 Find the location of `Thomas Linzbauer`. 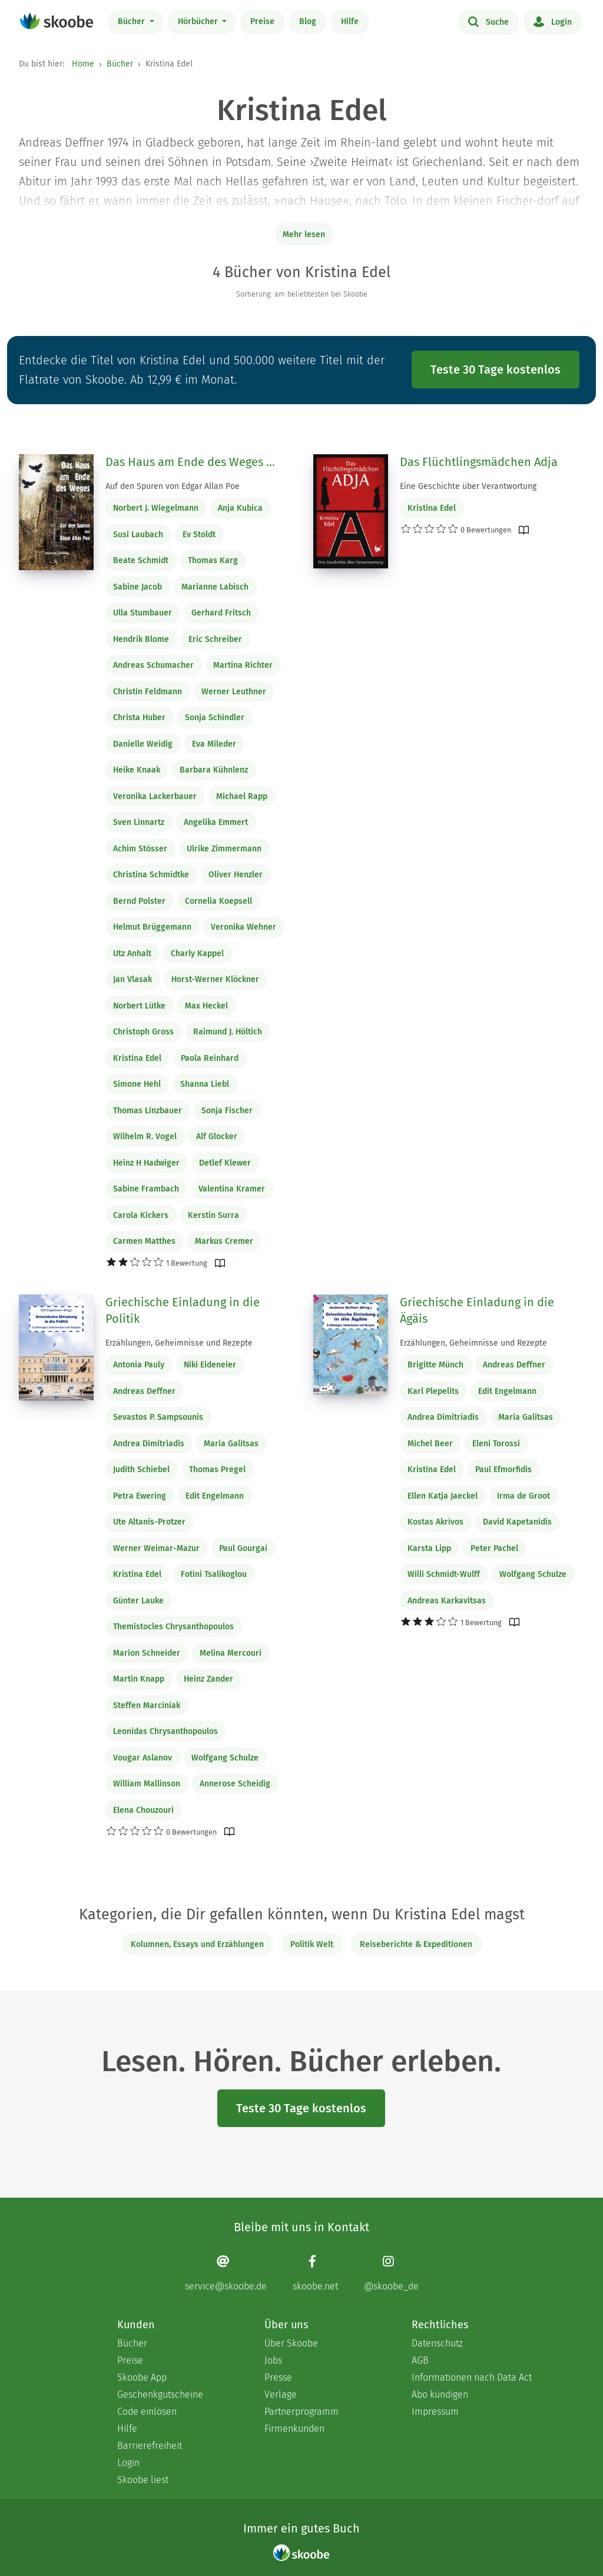

Thomas Linzbauer is located at coordinates (147, 1111).